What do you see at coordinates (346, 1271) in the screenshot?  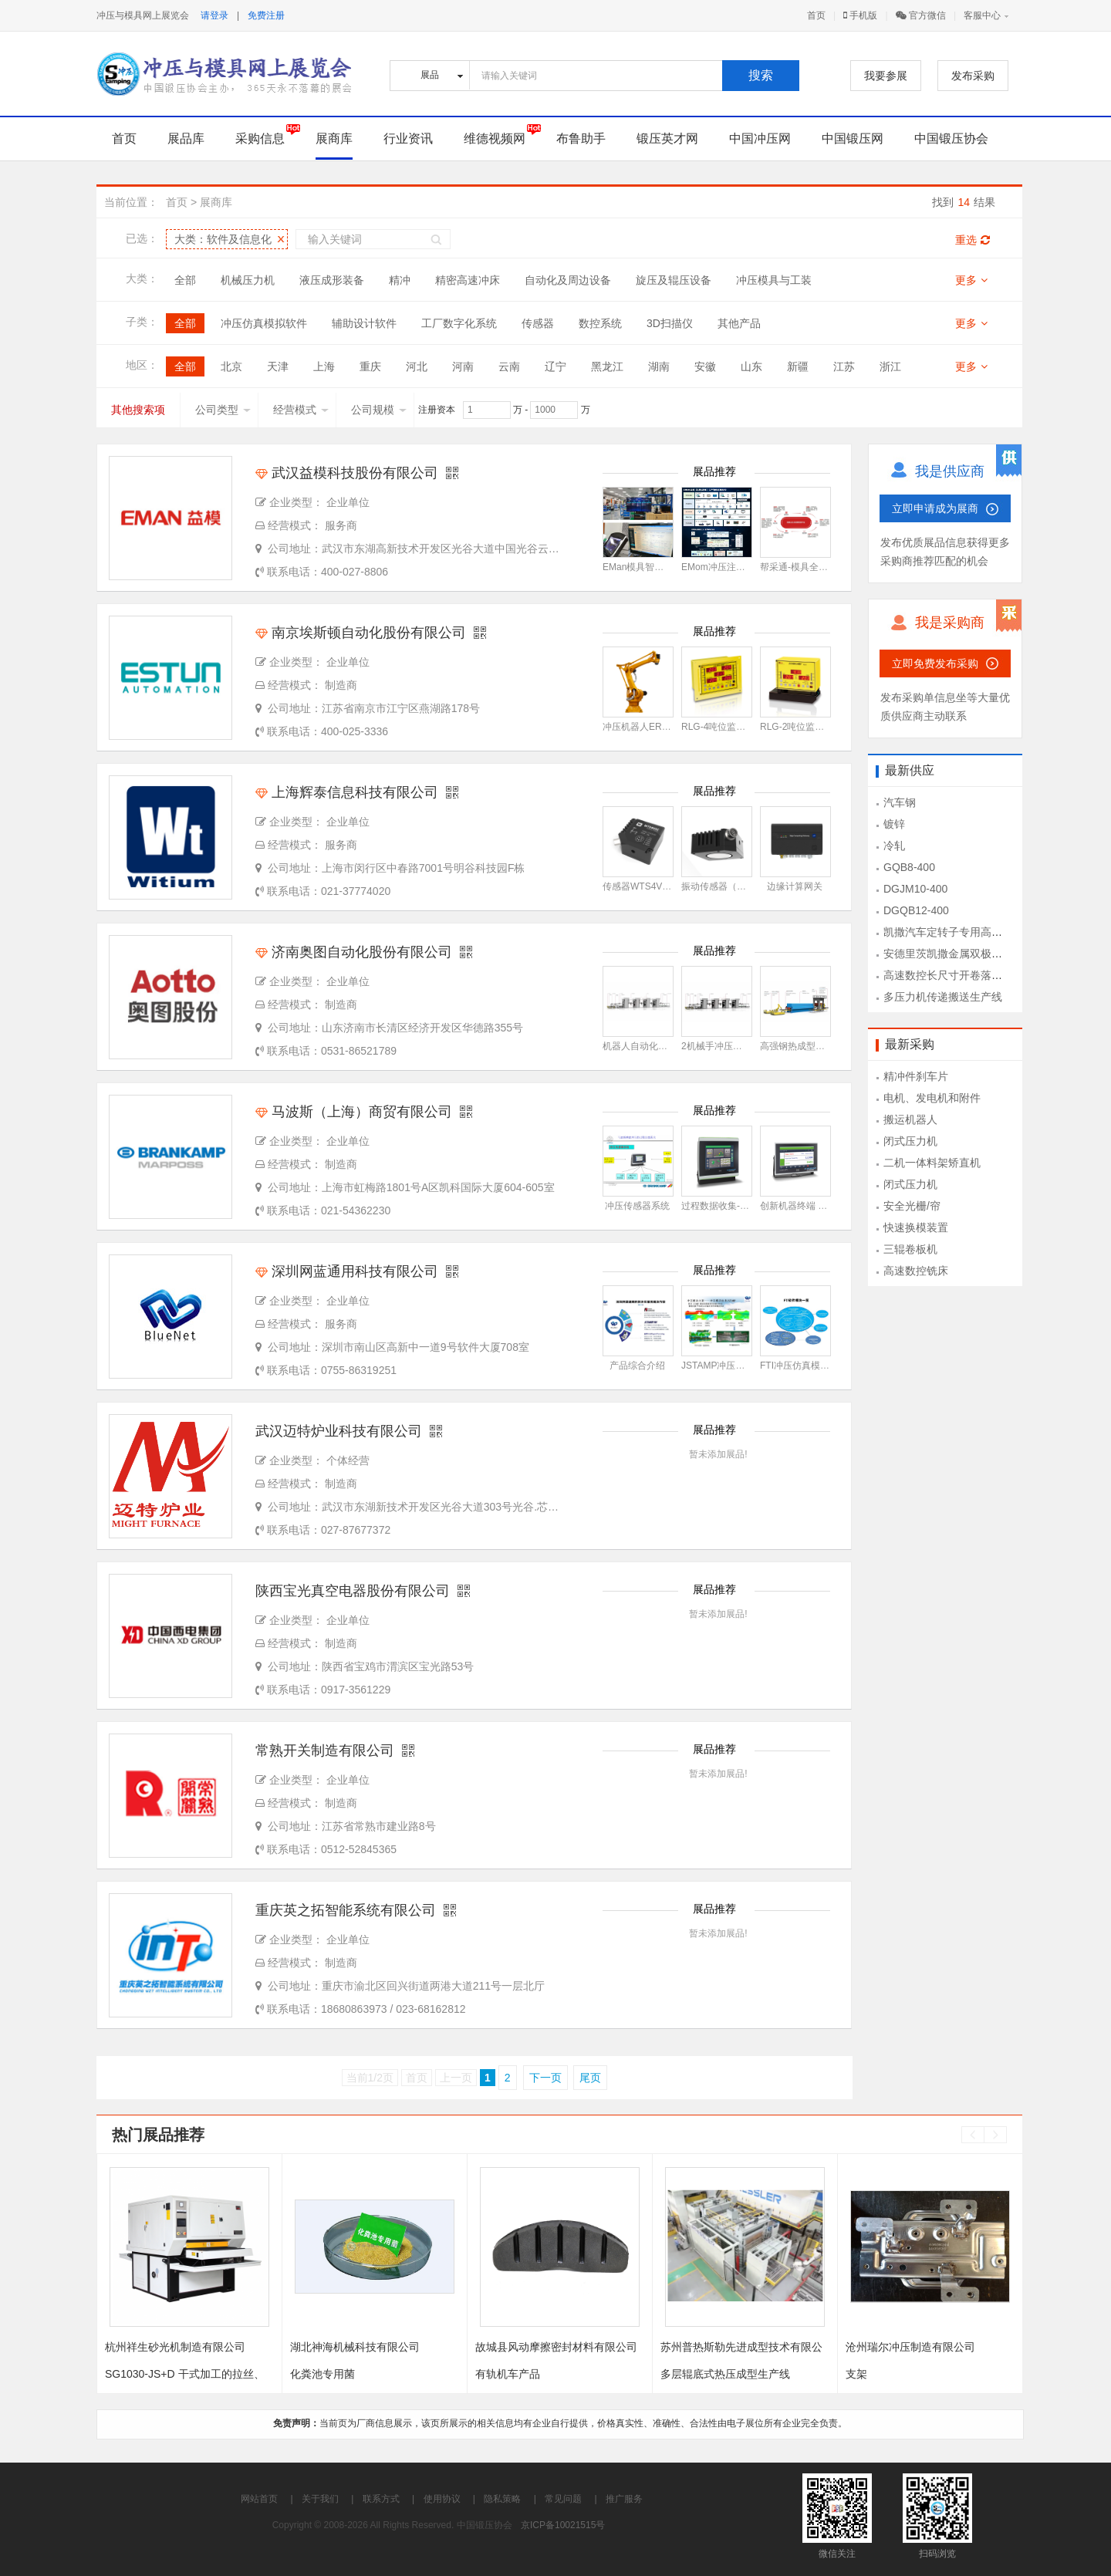 I see `深圳网蓝通用科技有限公司` at bounding box center [346, 1271].